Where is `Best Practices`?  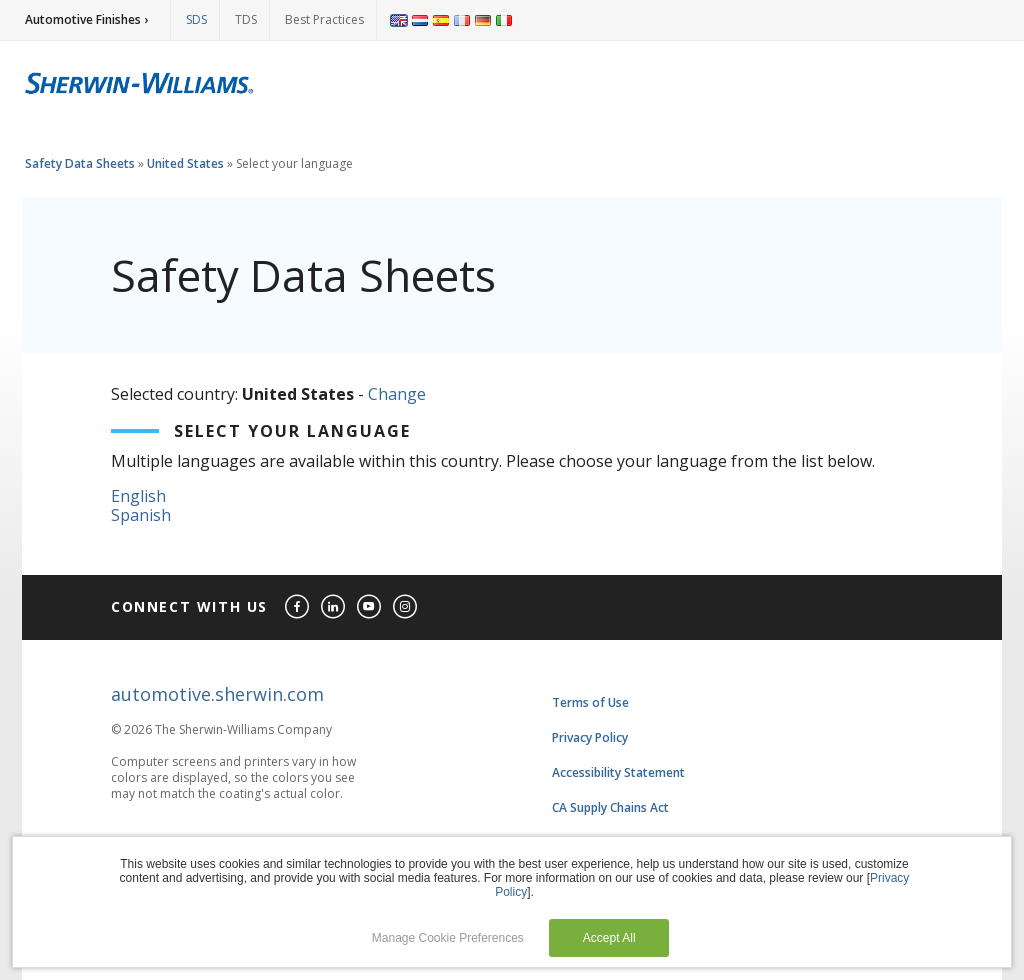 Best Practices is located at coordinates (324, 19).